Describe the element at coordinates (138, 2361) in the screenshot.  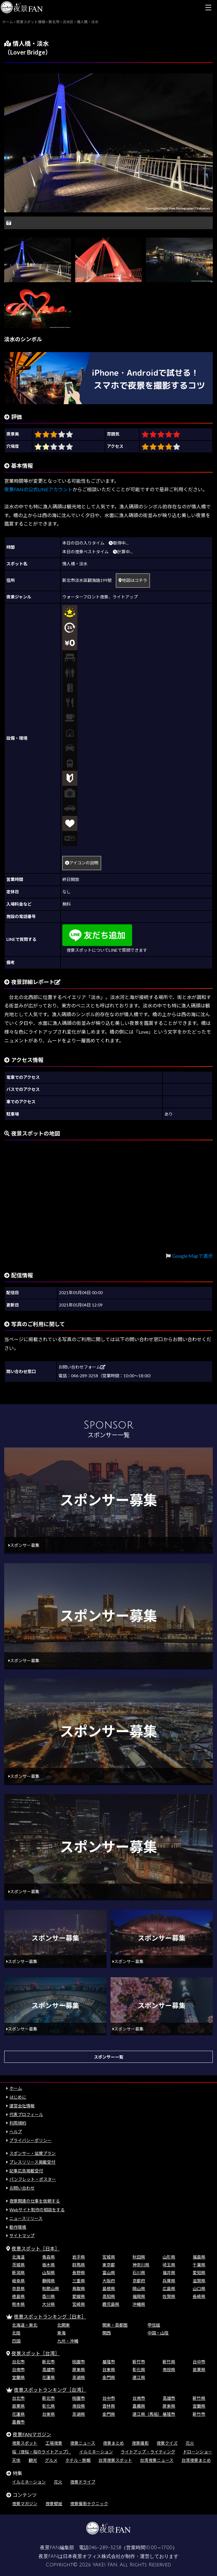
I see `新竹市` at that location.